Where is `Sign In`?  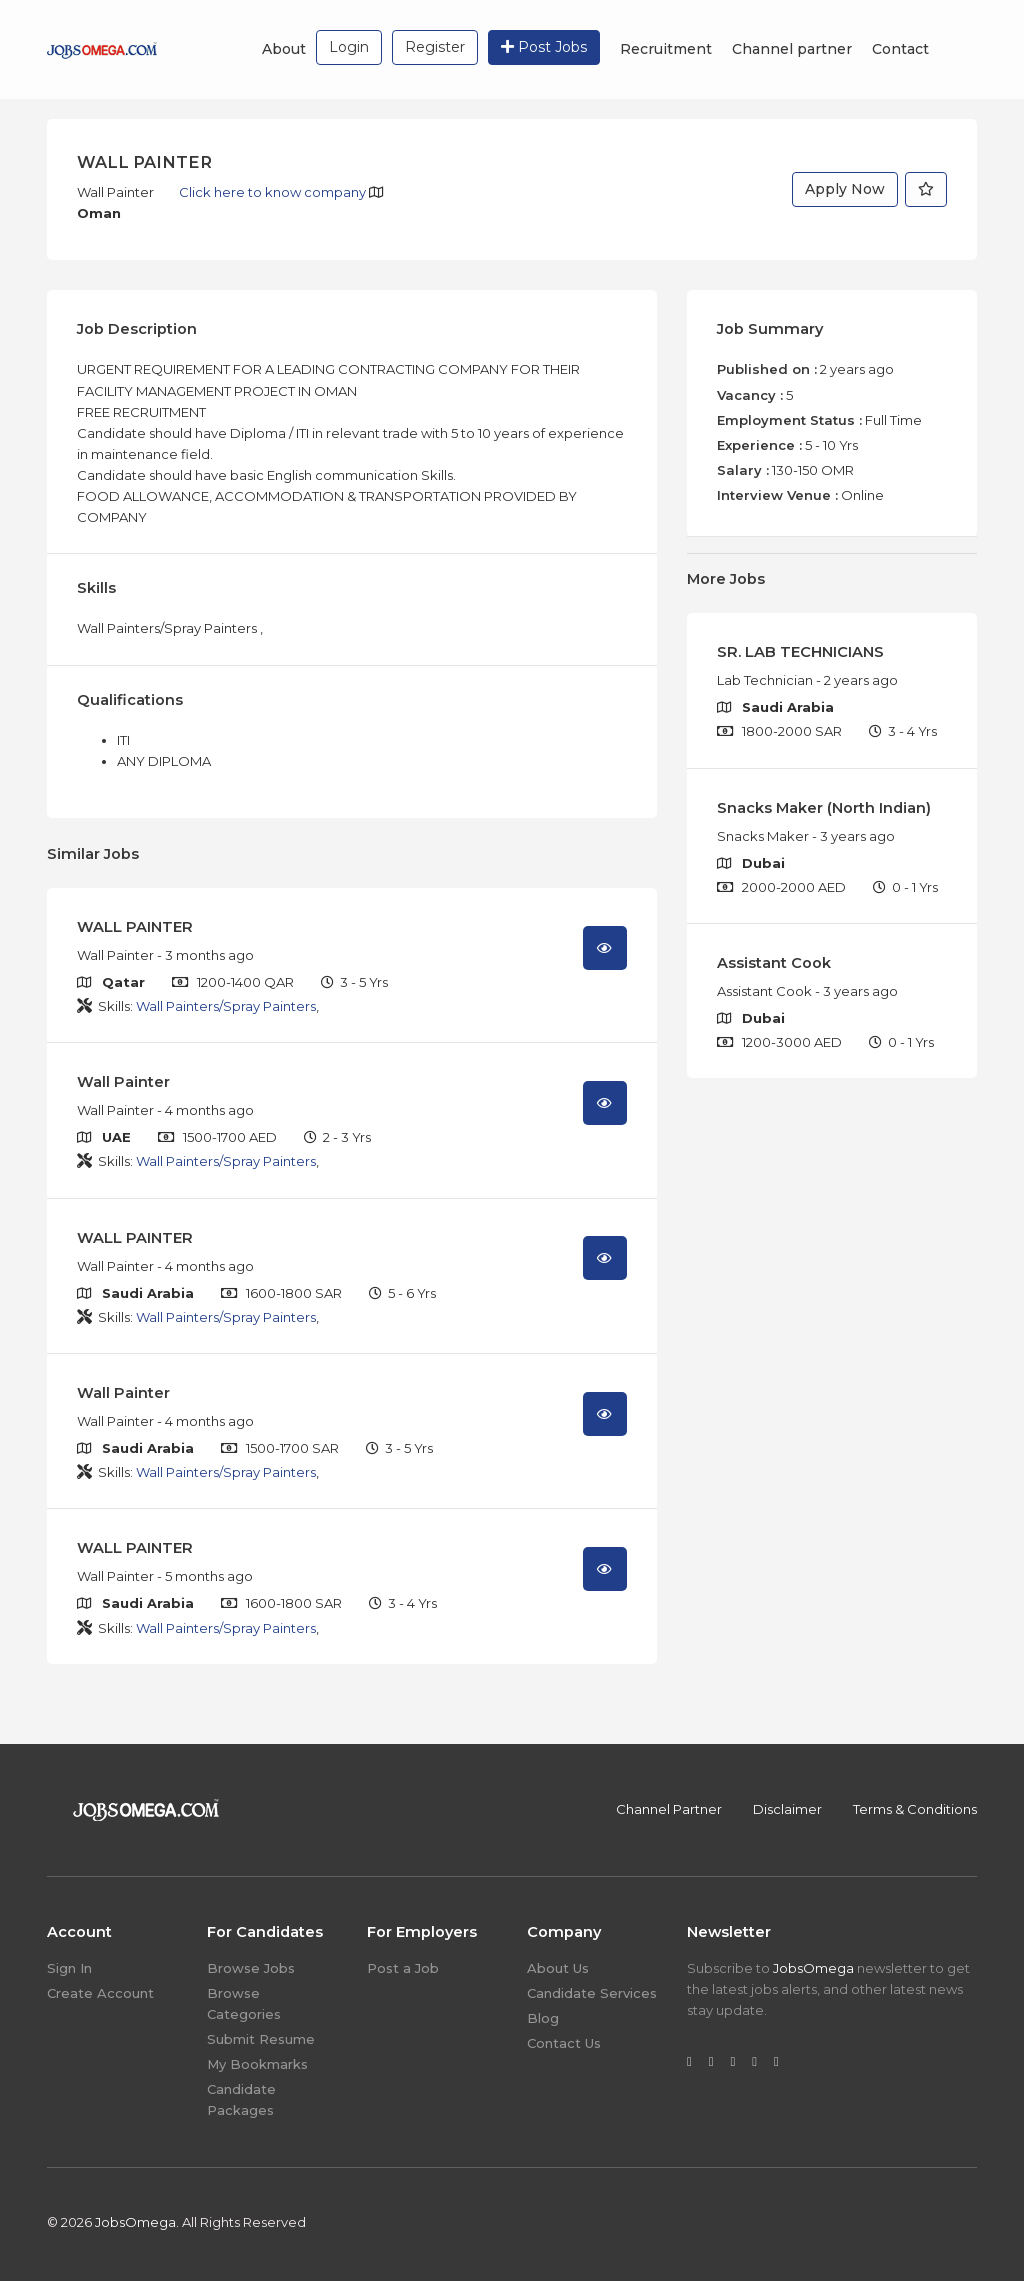
Sign In is located at coordinates (69, 1968).